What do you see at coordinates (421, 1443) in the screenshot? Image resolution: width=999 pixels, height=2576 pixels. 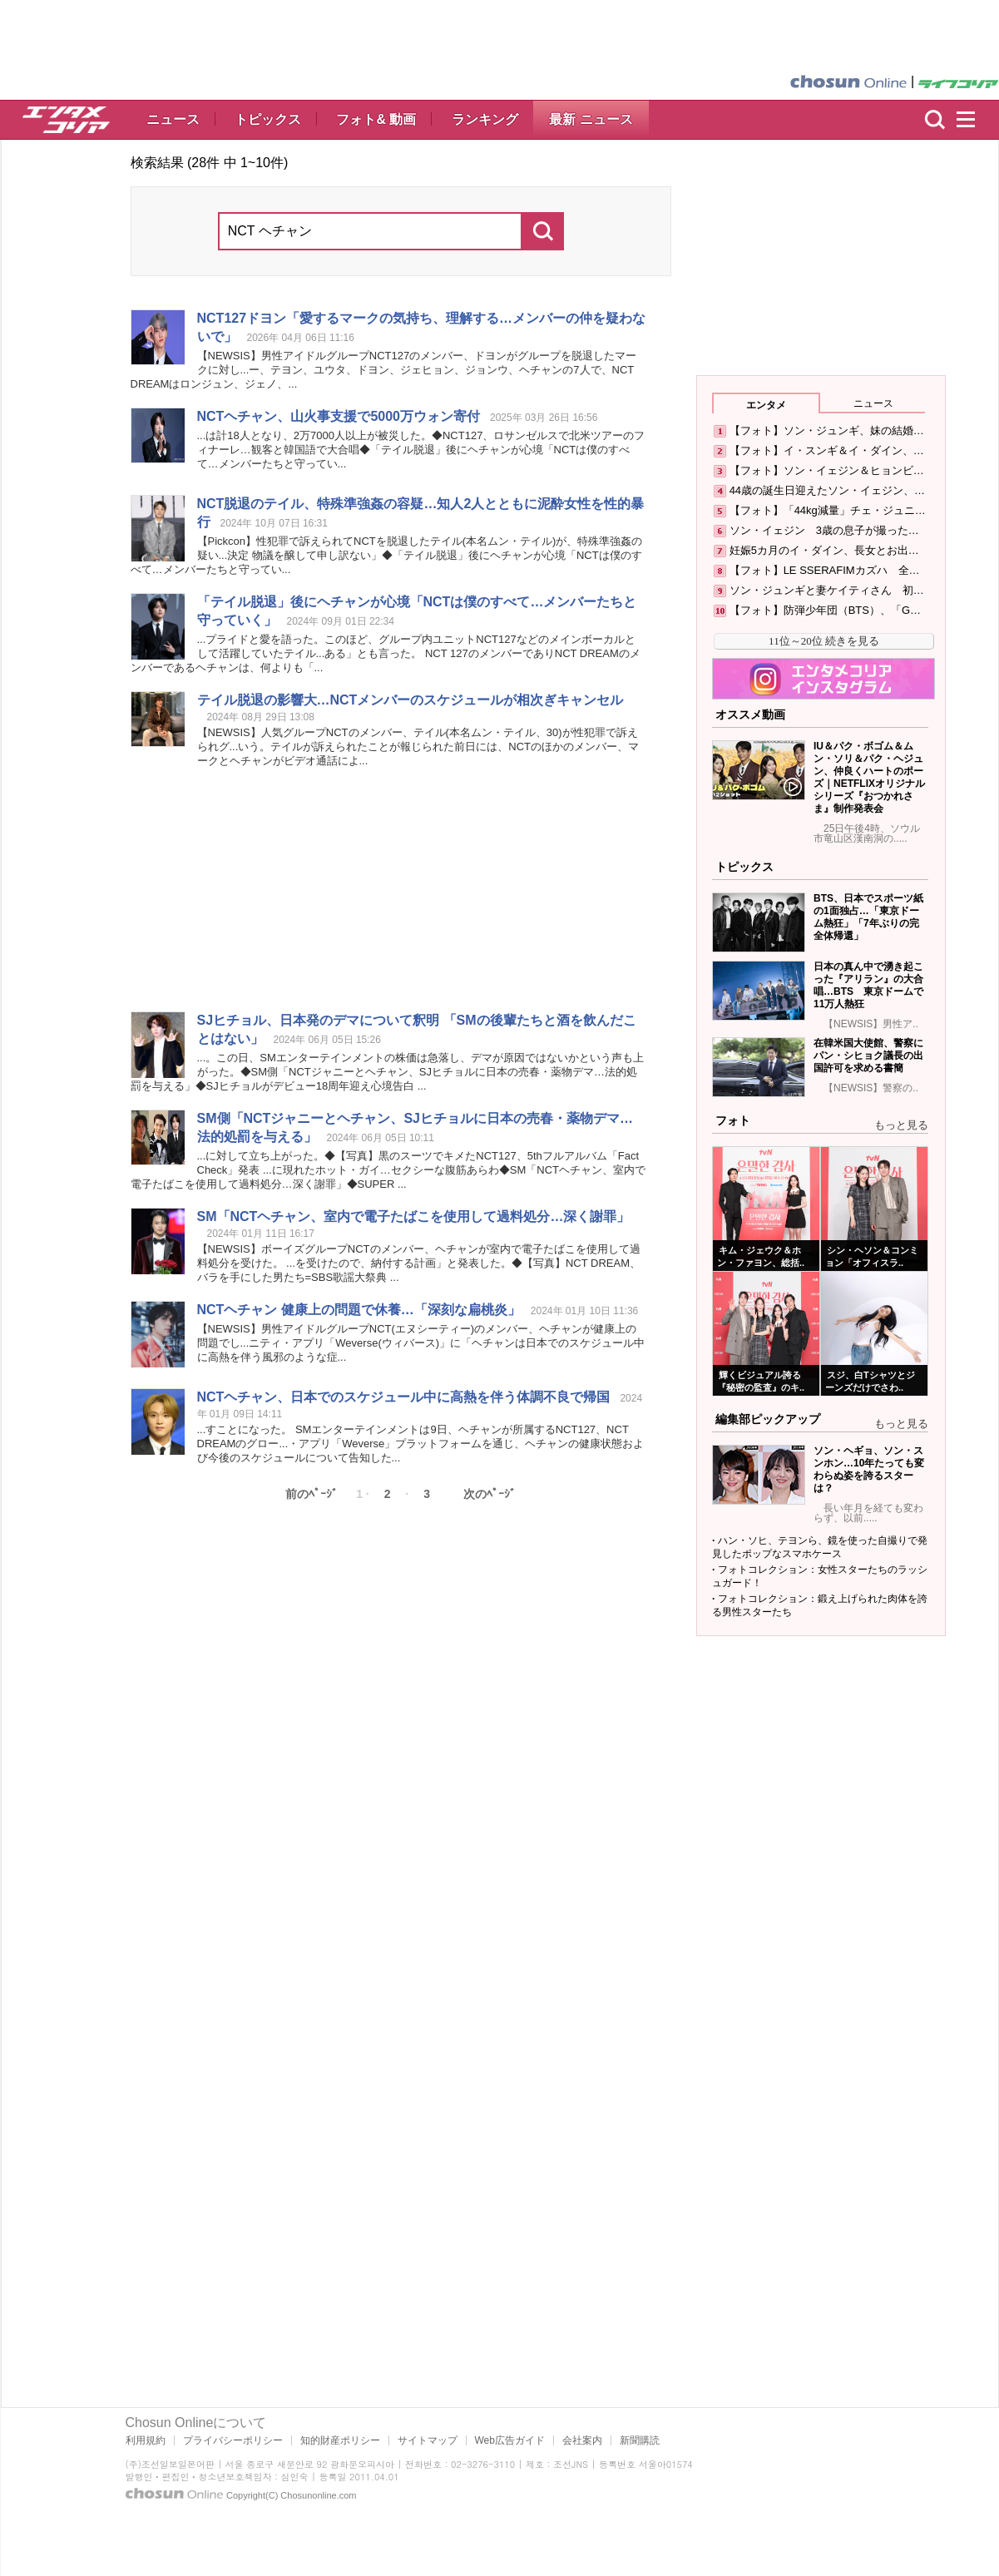 I see `...すことになった。 SMエンターテインメントは9日、が所属する127、 DREAMのグロー...・アプリ「Weverse」プラットフォームを通じ、の健康状態および今後のスケジュールについて告知した...` at bounding box center [421, 1443].